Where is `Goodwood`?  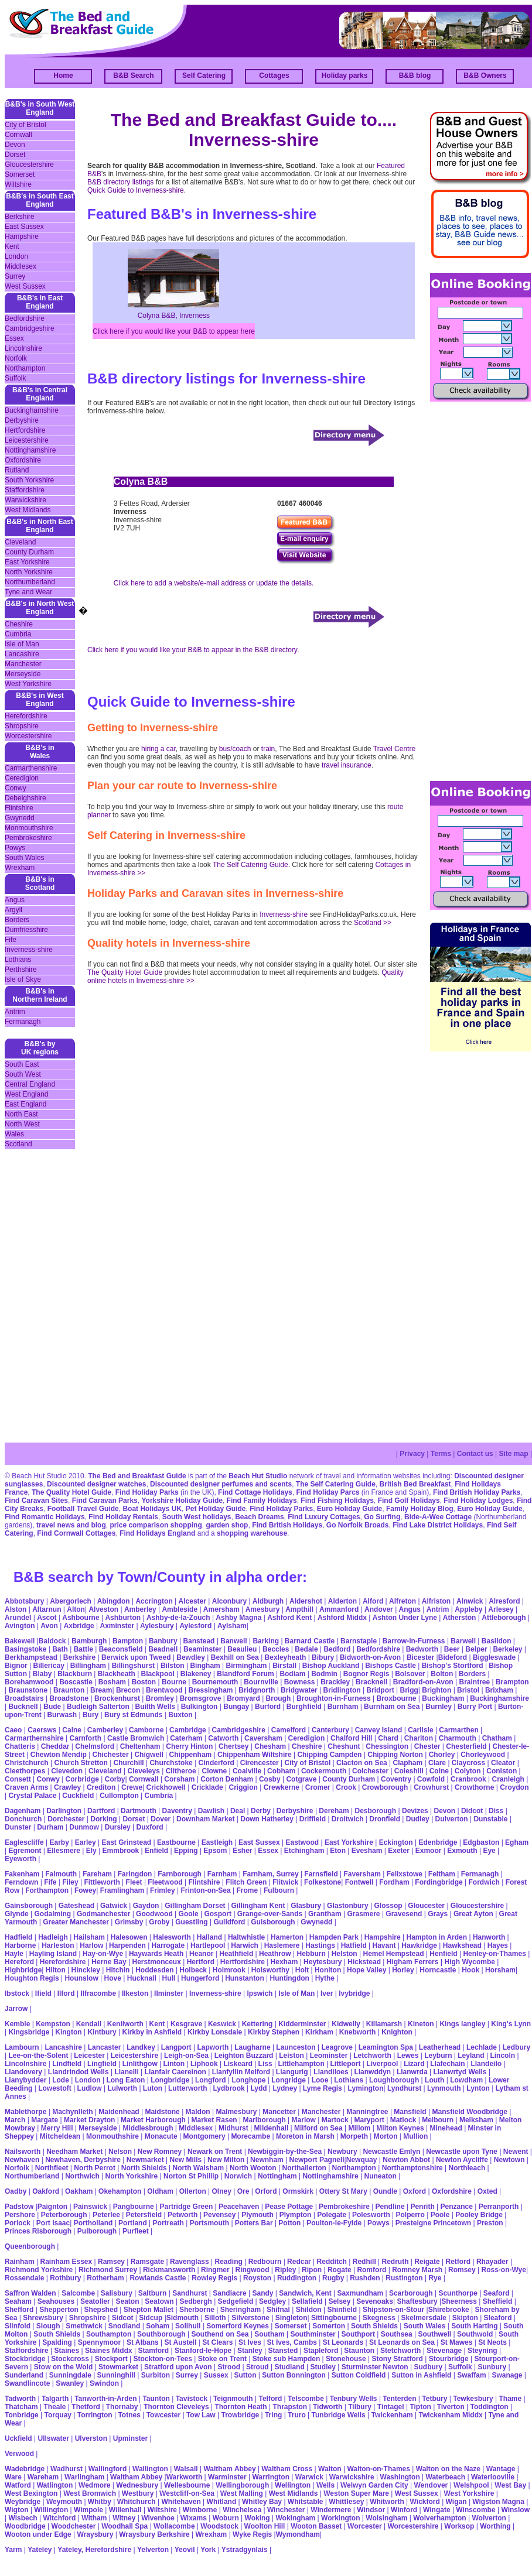
Goodwood is located at coordinates (154, 1914).